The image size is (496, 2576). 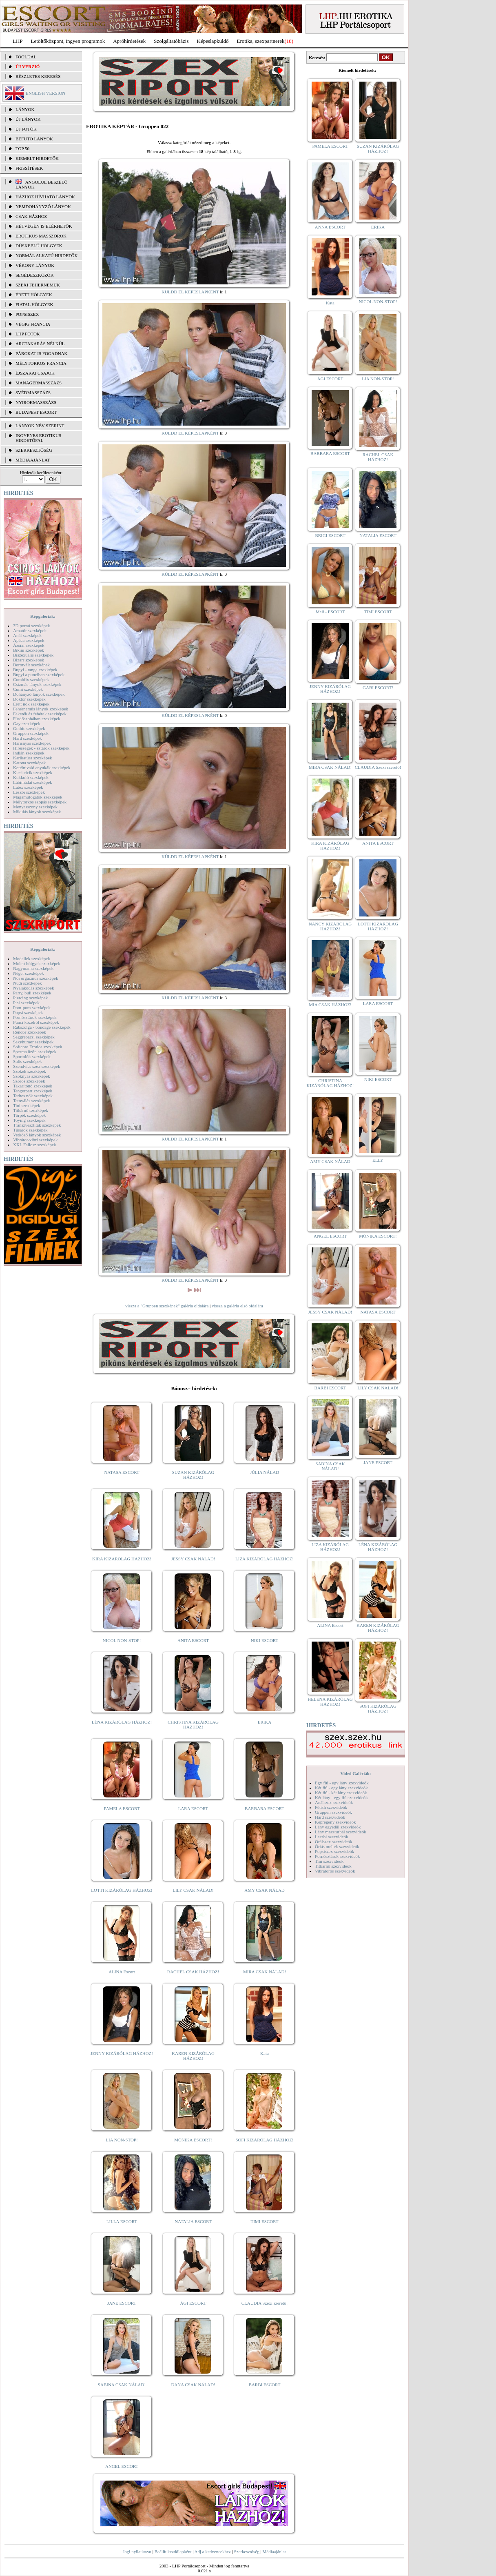 I want to click on LHP, so click(x=18, y=41).